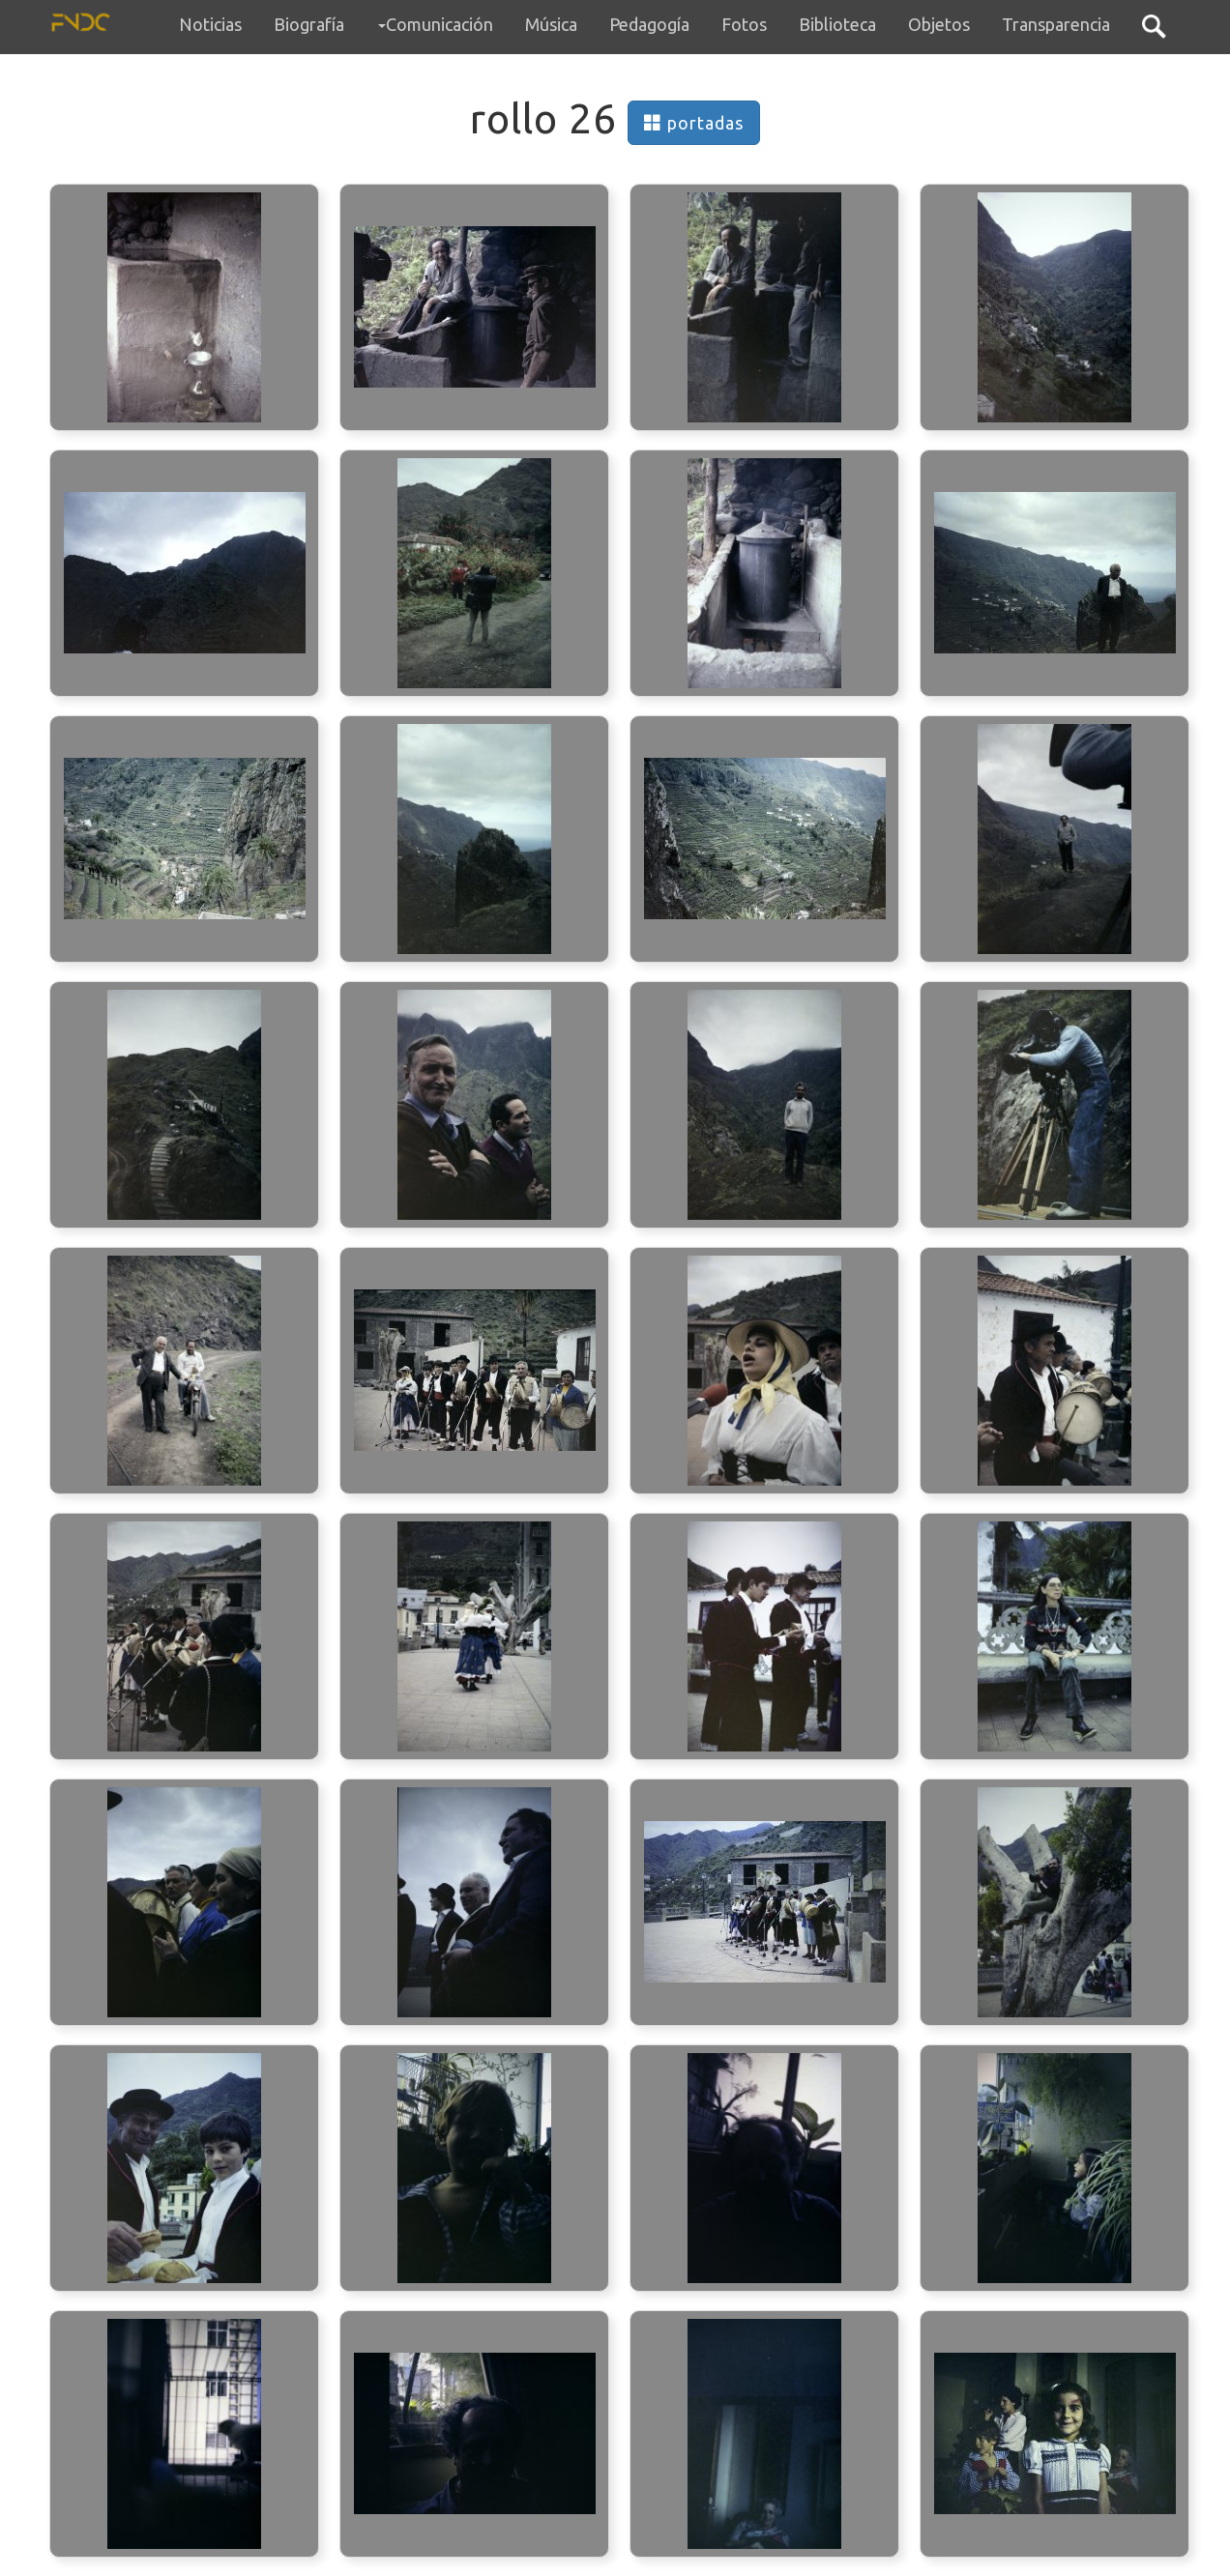 This screenshot has height=2576, width=1230. Describe the element at coordinates (744, 24) in the screenshot. I see `Fotos` at that location.